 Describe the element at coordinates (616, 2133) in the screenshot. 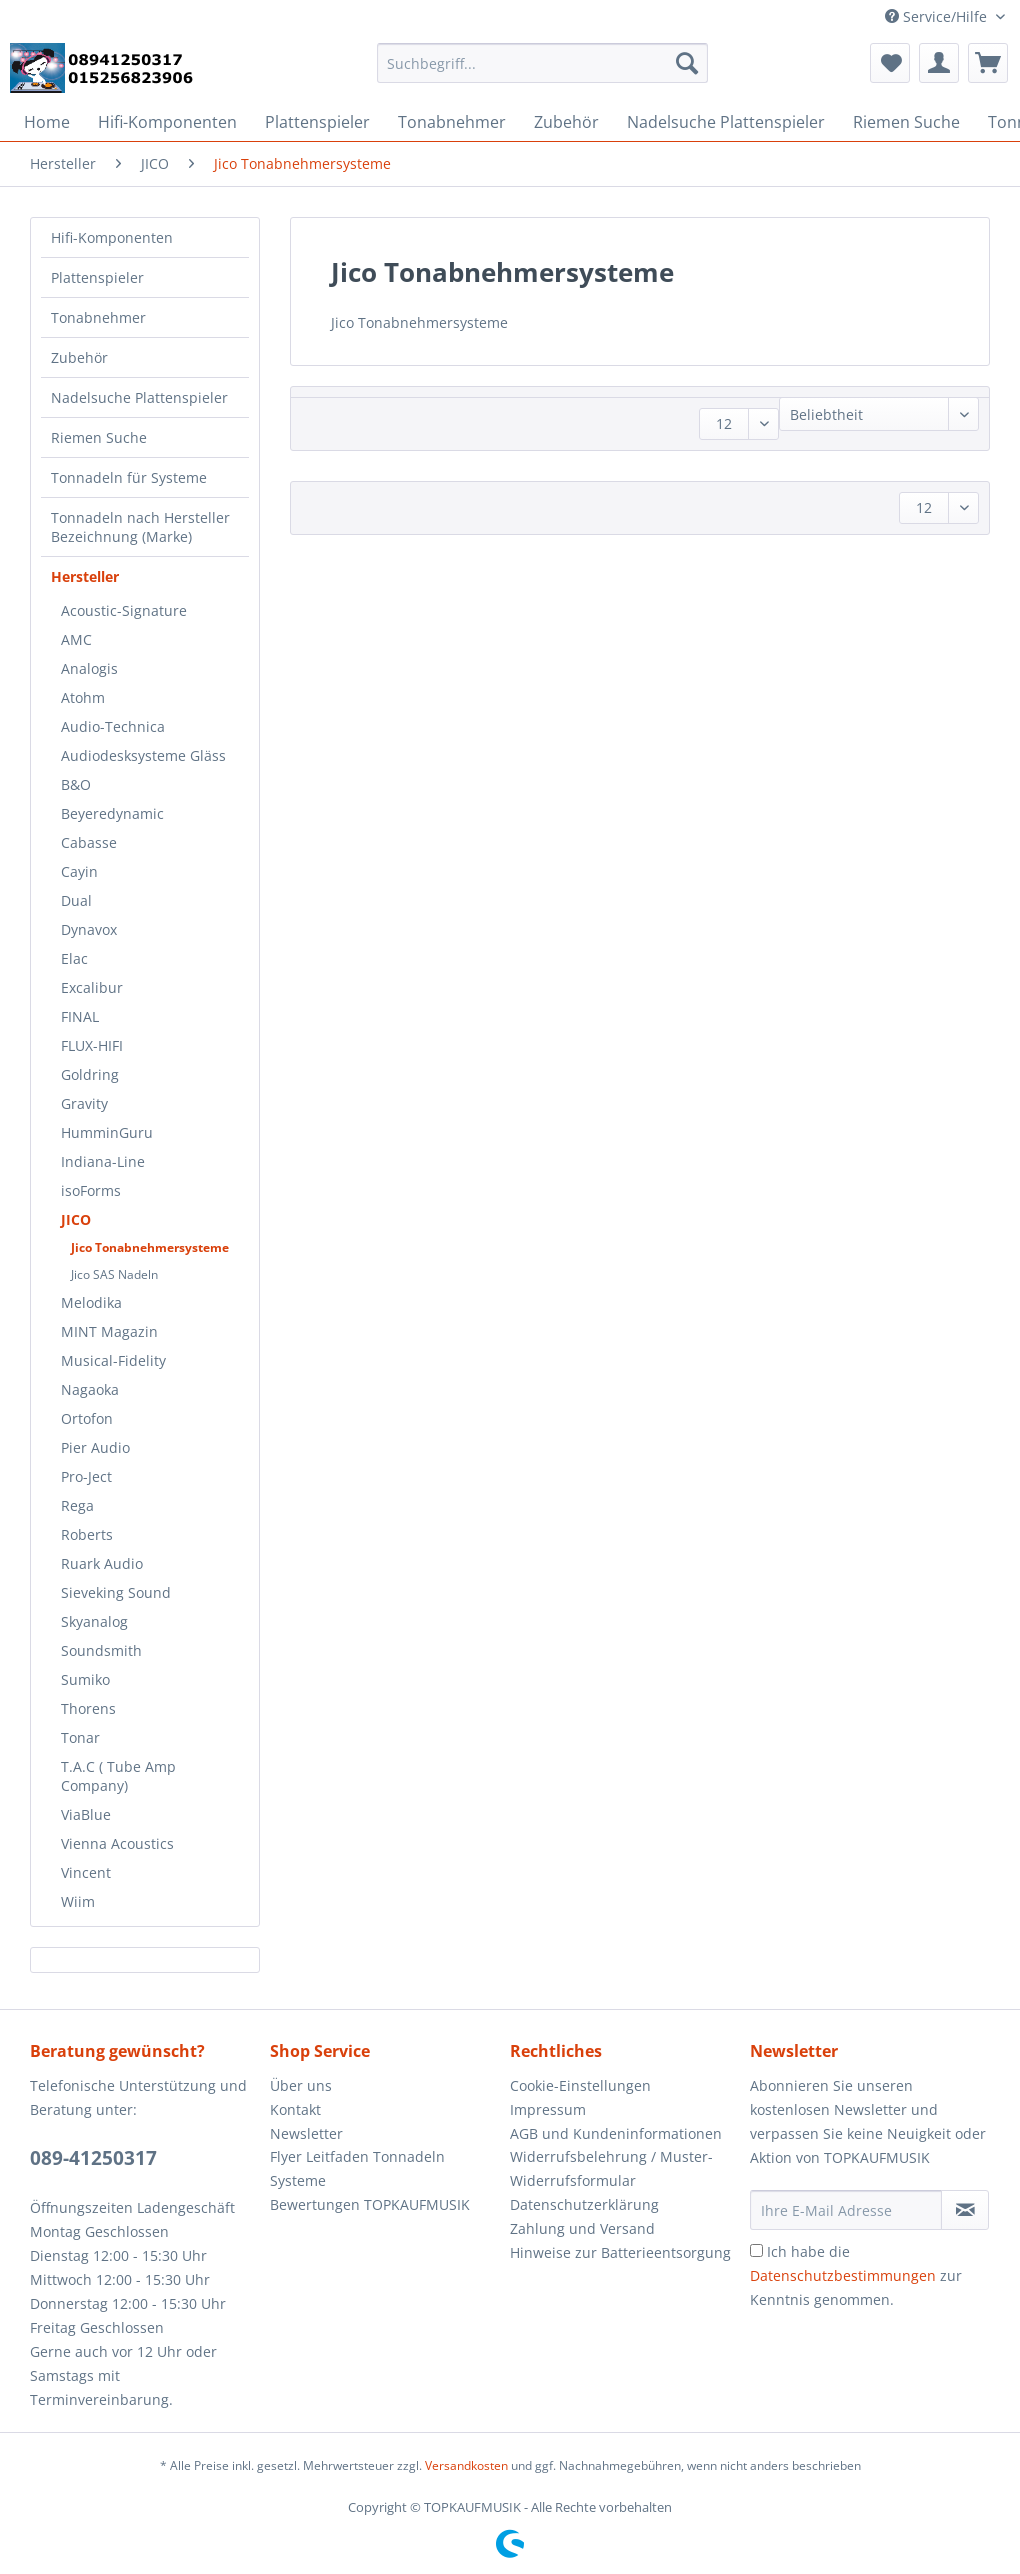

I see `AGB und Kundeninformationen` at that location.